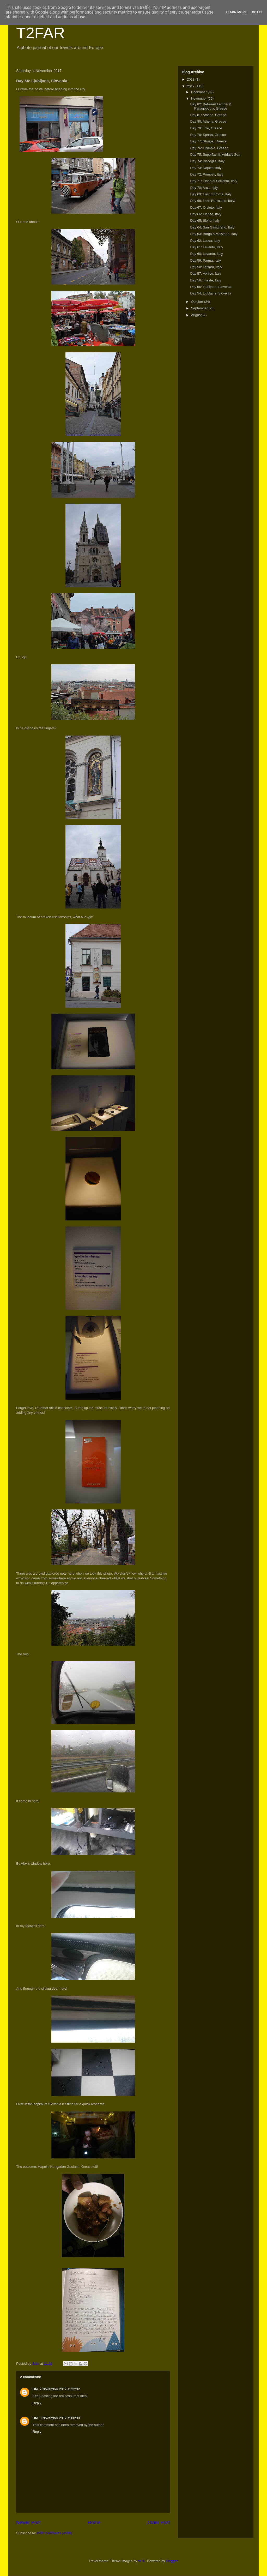 Image resolution: width=267 pixels, height=2576 pixels. Describe the element at coordinates (205, 280) in the screenshot. I see `Day 56: Trieste, Italy` at that location.